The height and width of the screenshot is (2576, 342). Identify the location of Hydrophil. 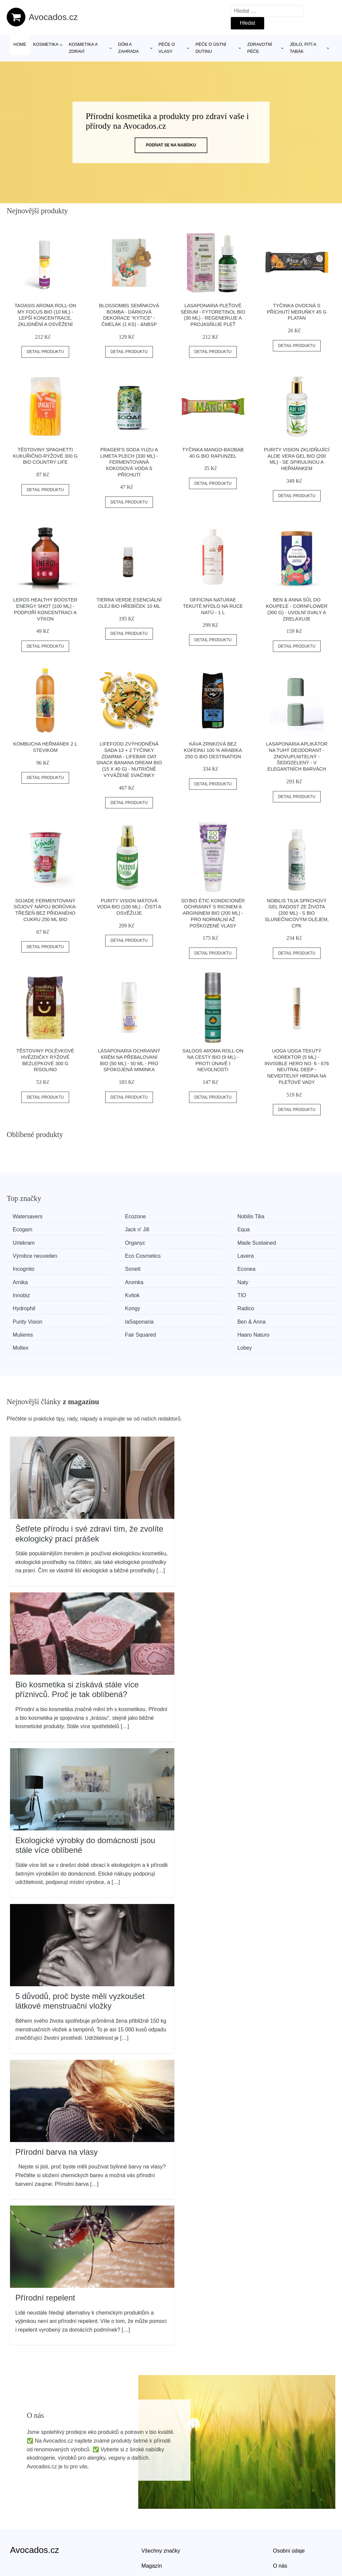
(111, 1279).